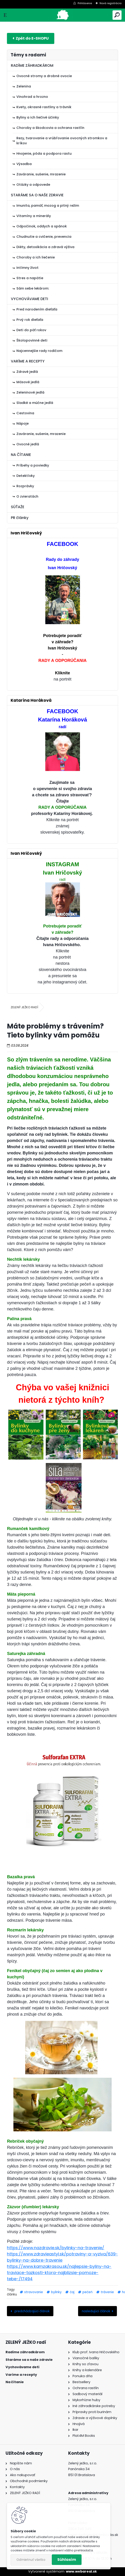 Image resolution: width=125 pixels, height=2576 pixels. I want to click on Rozprávky, so click(25, 486).